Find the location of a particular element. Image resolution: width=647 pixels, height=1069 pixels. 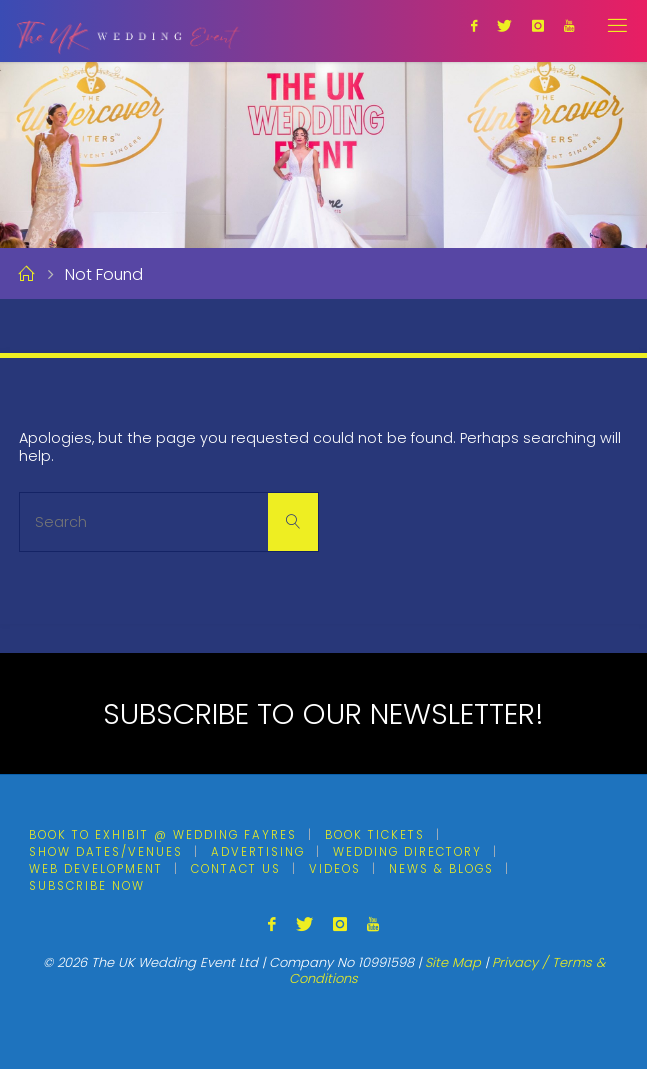

Advertising is located at coordinates (258, 852).